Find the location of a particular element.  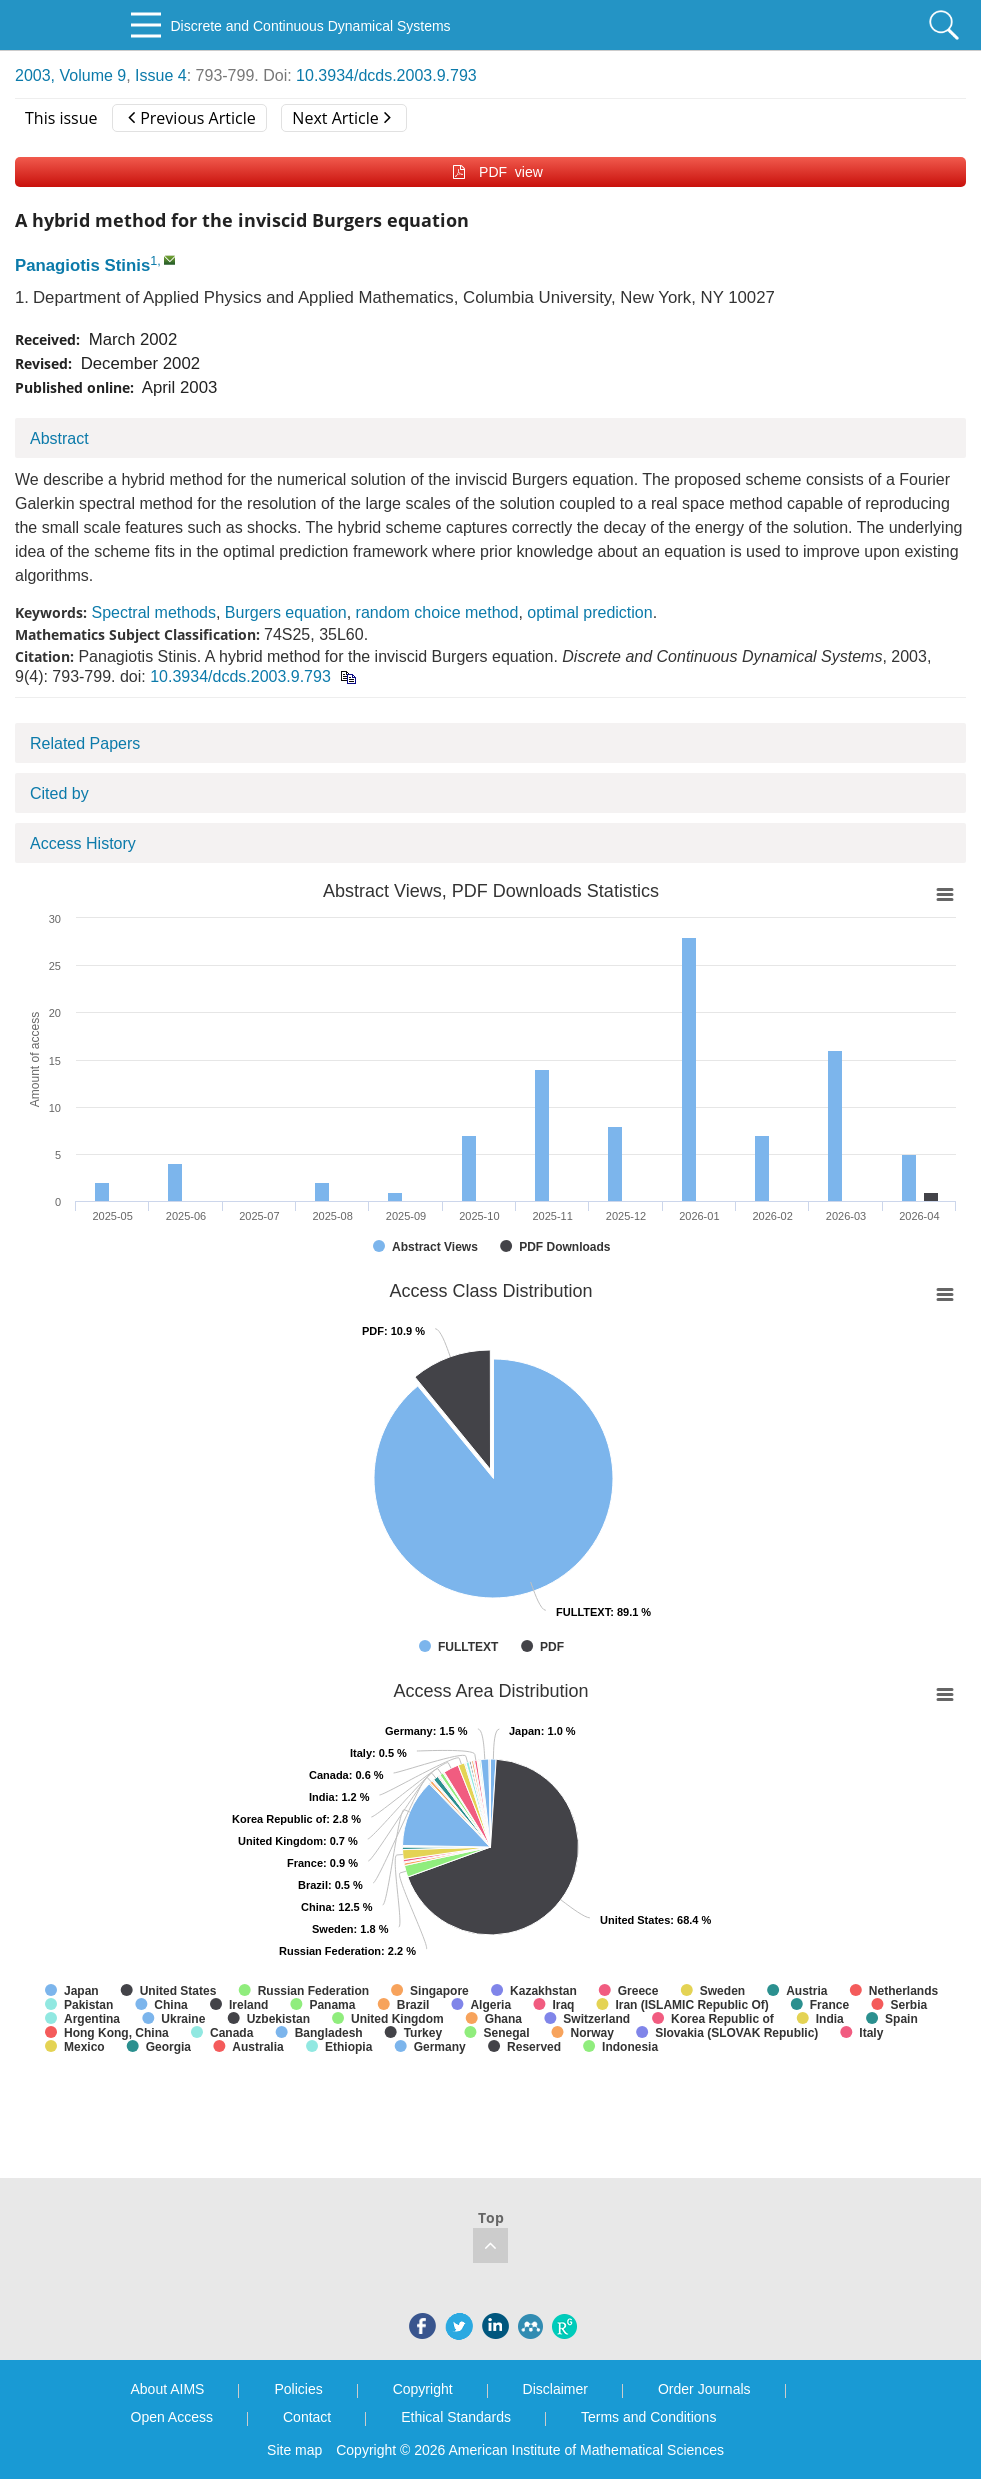

Cited by is located at coordinates (59, 793).